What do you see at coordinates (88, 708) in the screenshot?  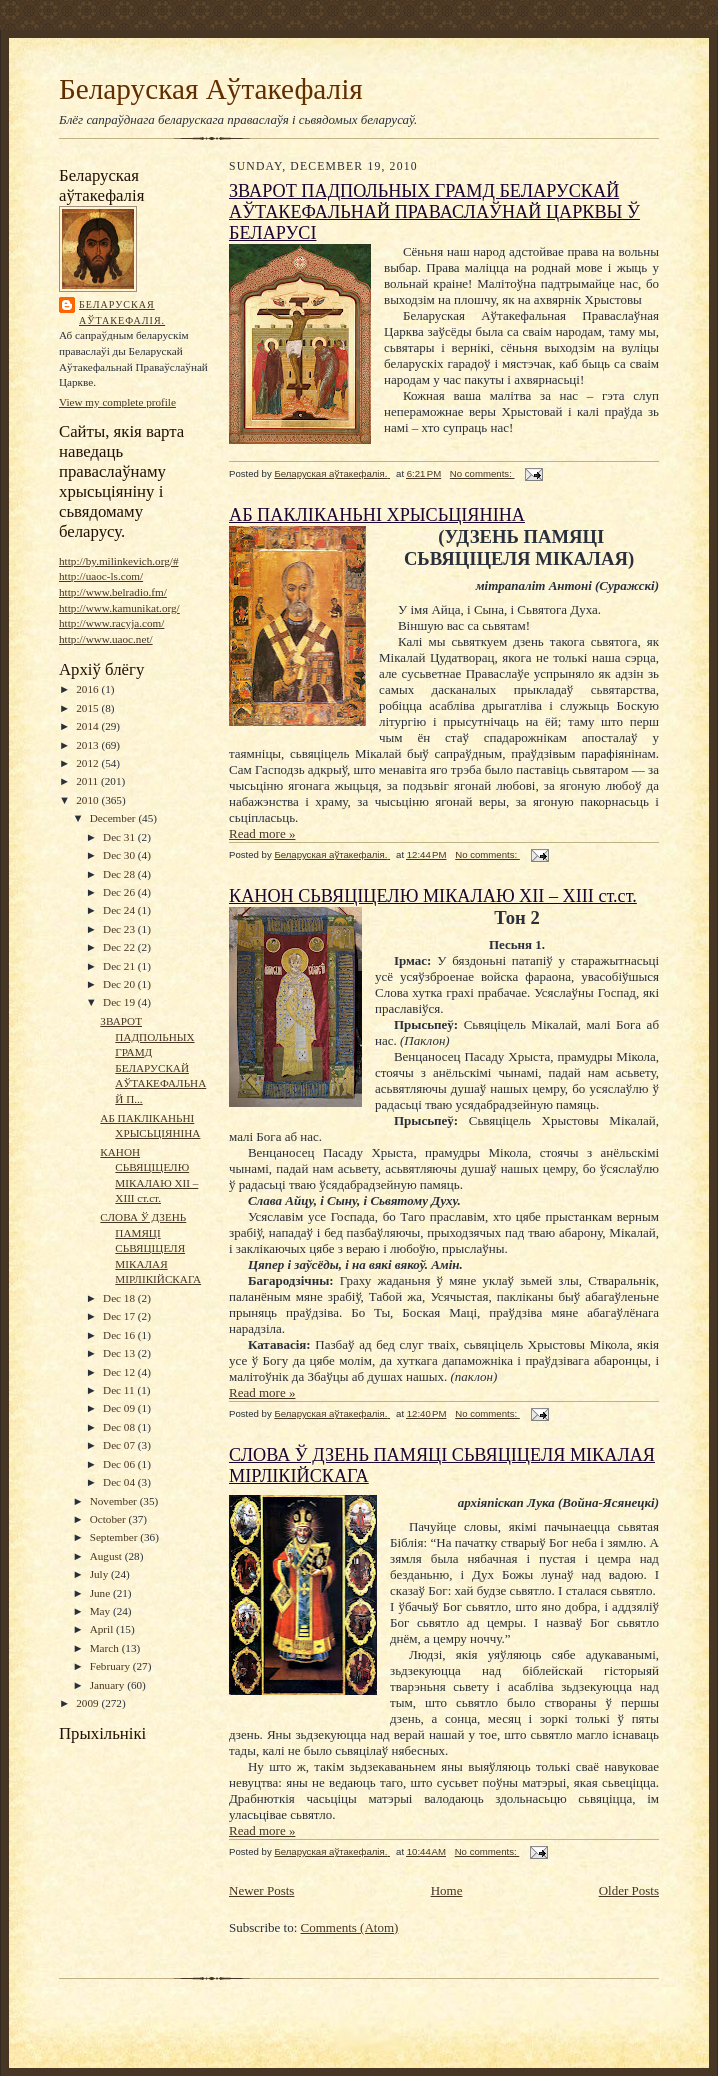 I see `2015` at bounding box center [88, 708].